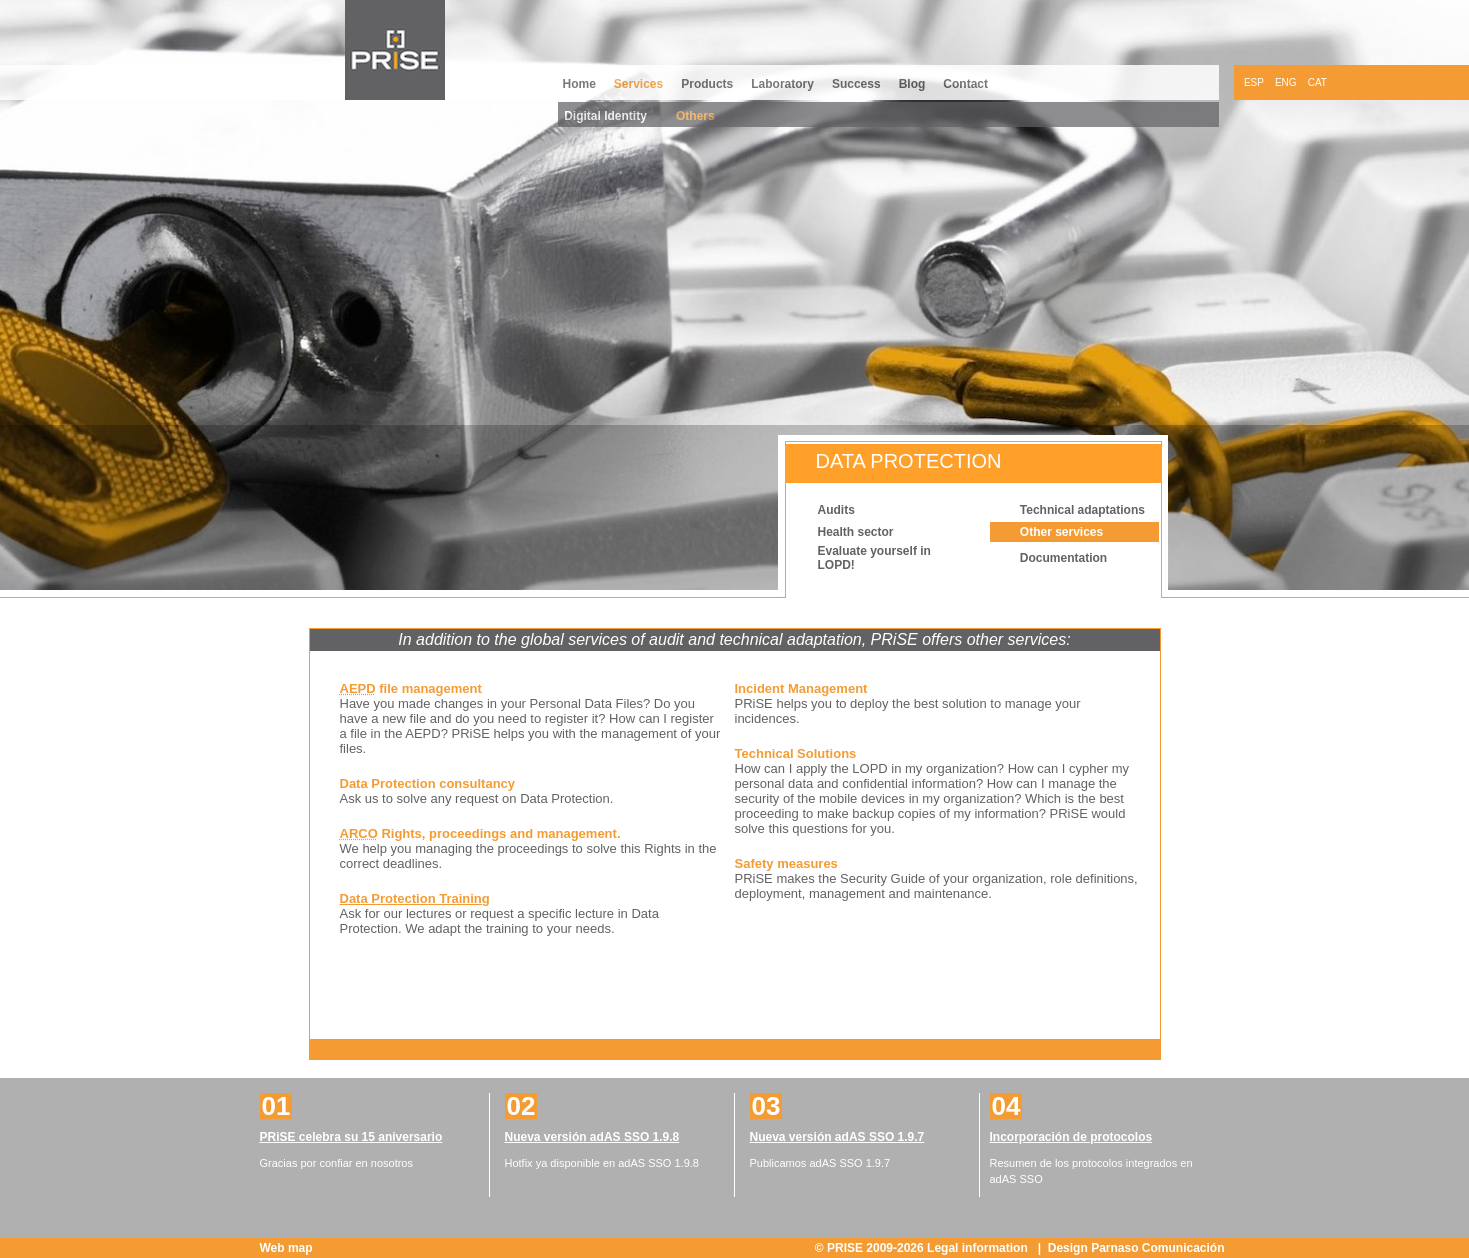  What do you see at coordinates (1061, 532) in the screenshot?
I see `Other services` at bounding box center [1061, 532].